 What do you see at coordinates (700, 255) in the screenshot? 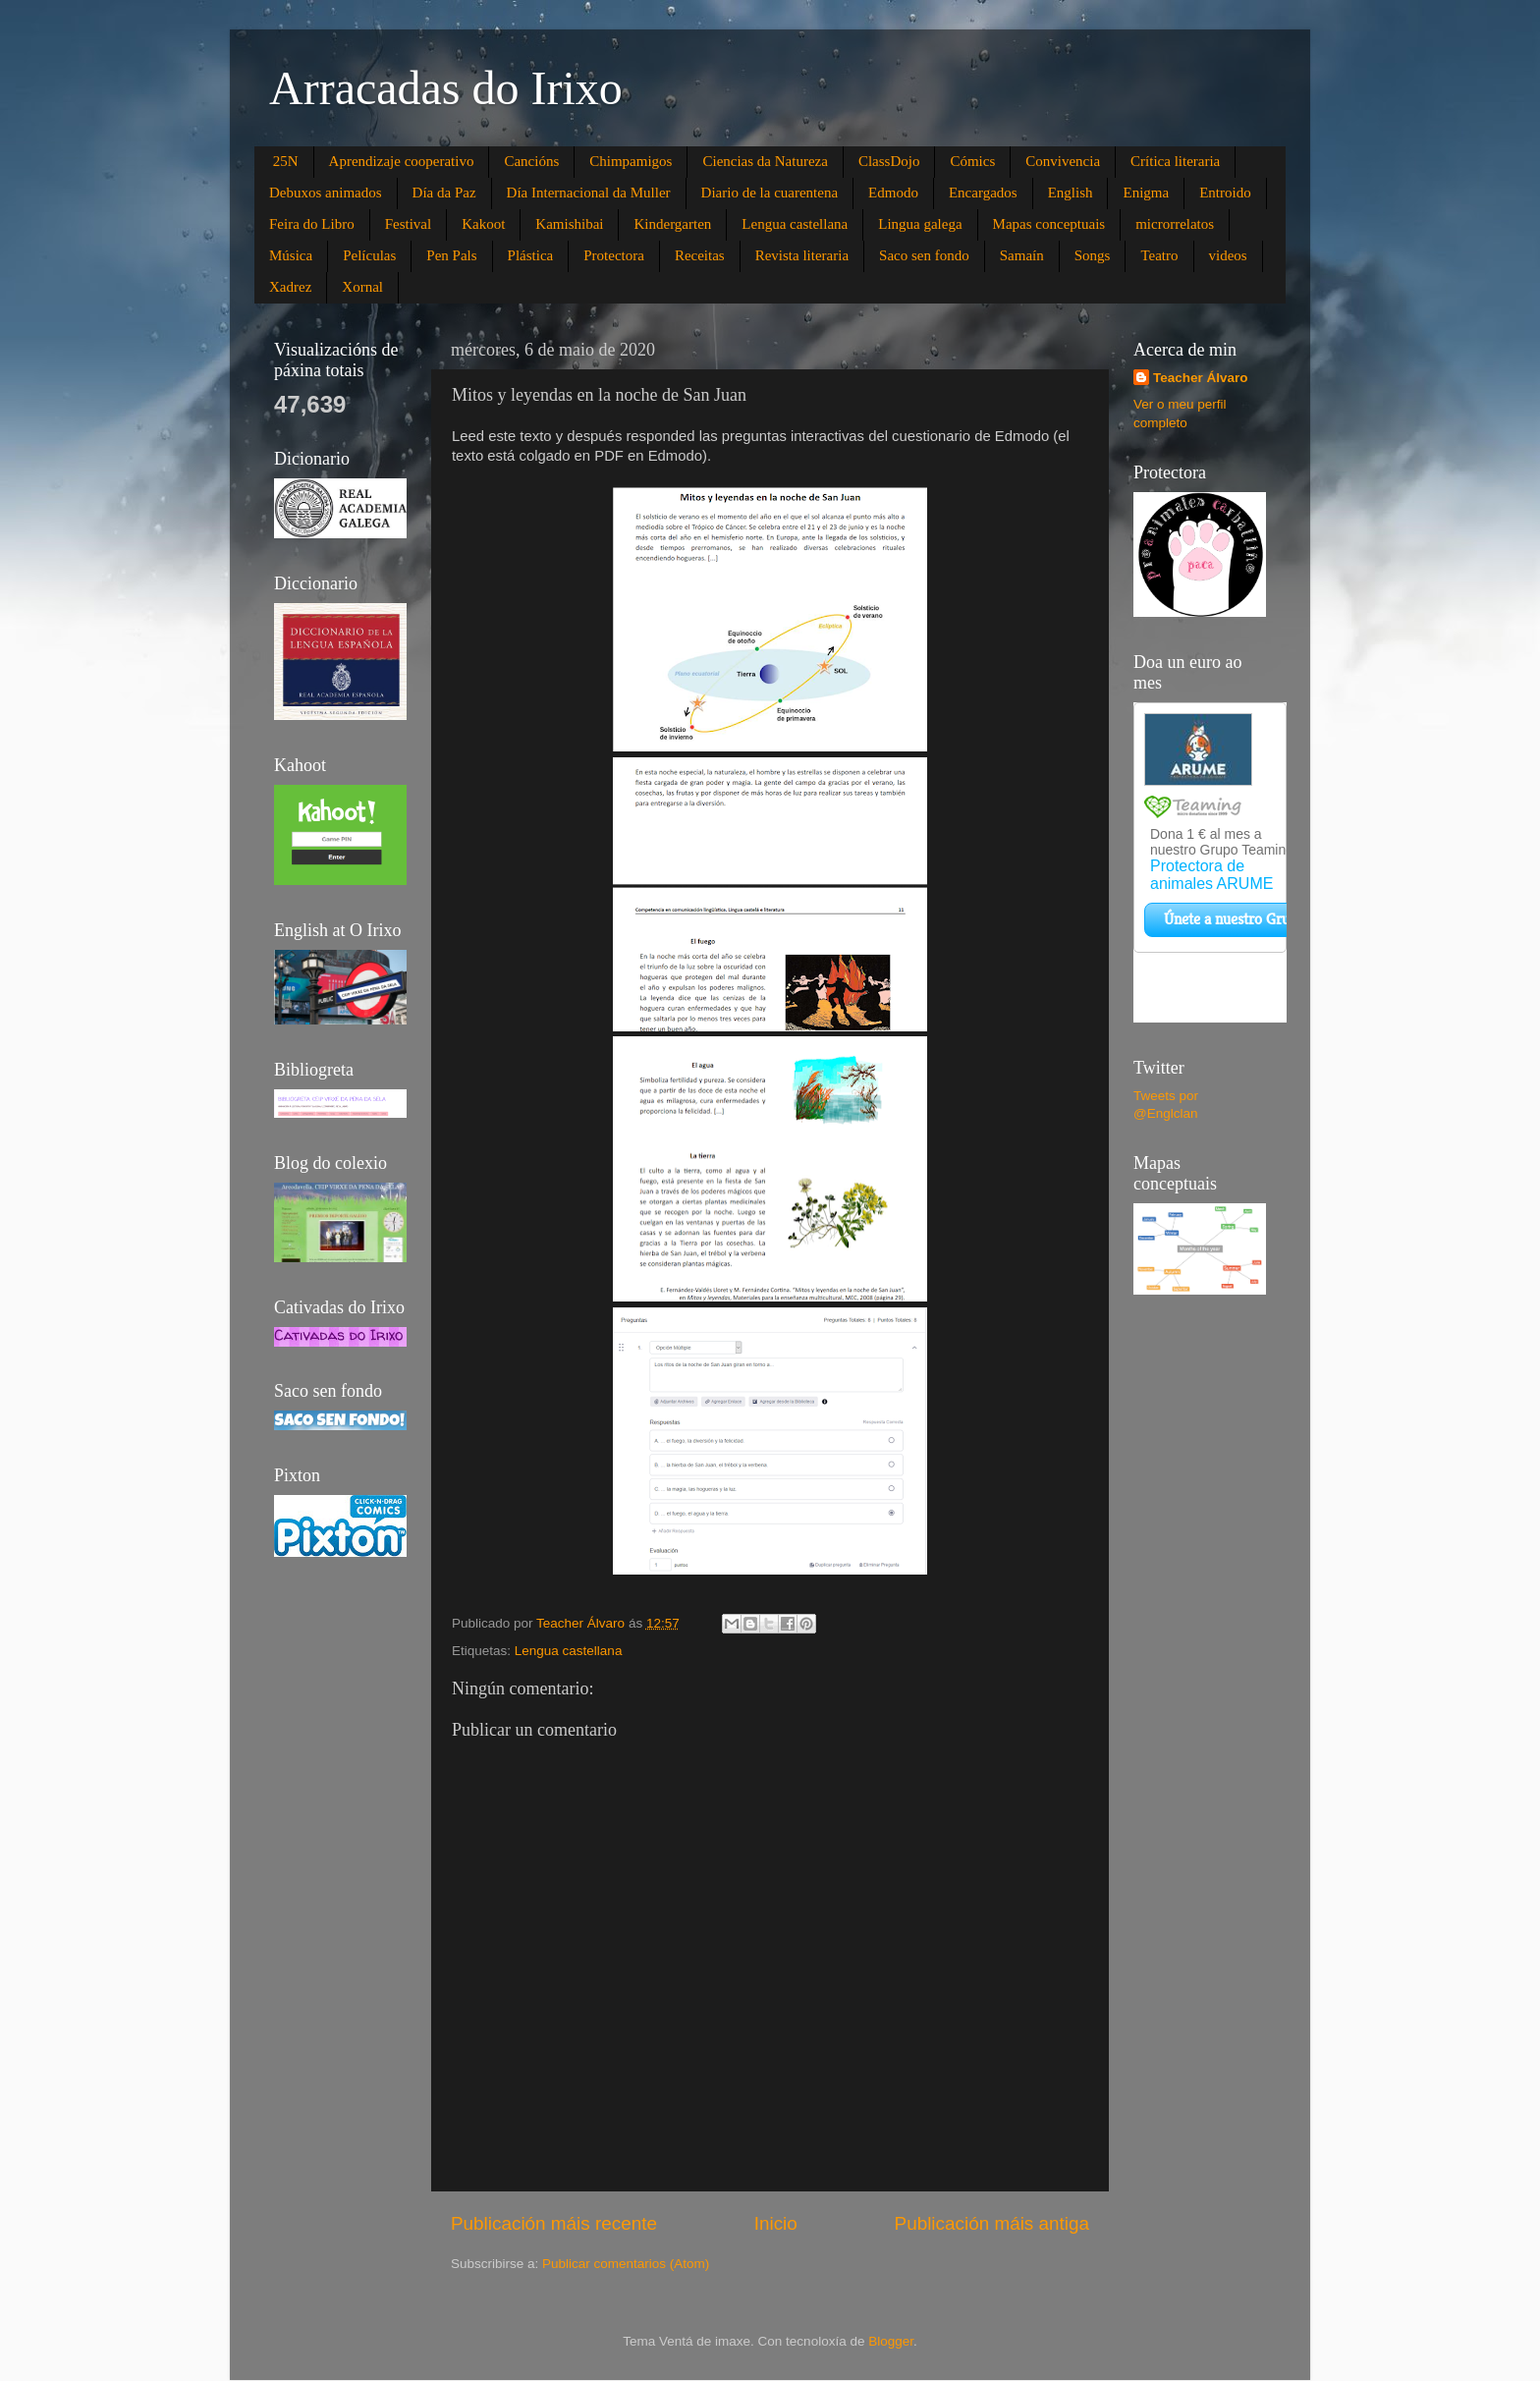
I see `Receitas` at bounding box center [700, 255].